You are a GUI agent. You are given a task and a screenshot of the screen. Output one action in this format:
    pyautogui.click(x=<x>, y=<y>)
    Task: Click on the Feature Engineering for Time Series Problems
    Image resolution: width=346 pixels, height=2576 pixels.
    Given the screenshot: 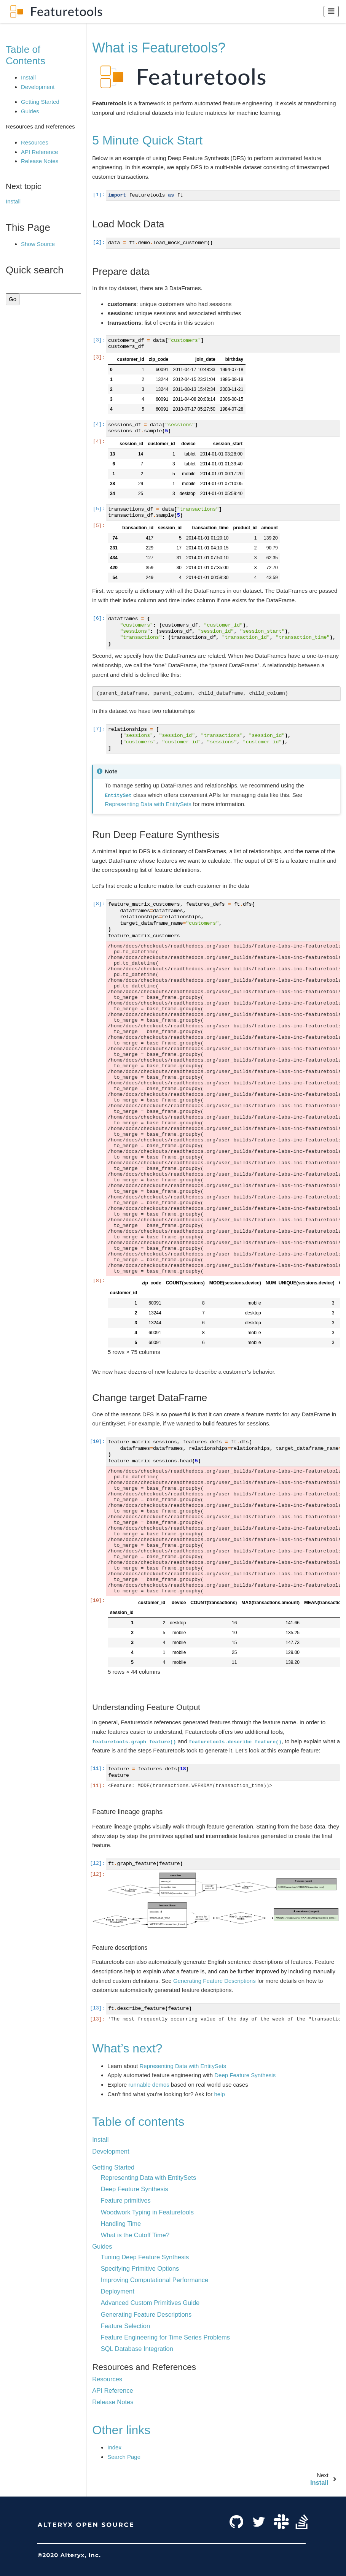 What is the action you would take?
    pyautogui.click(x=165, y=2337)
    